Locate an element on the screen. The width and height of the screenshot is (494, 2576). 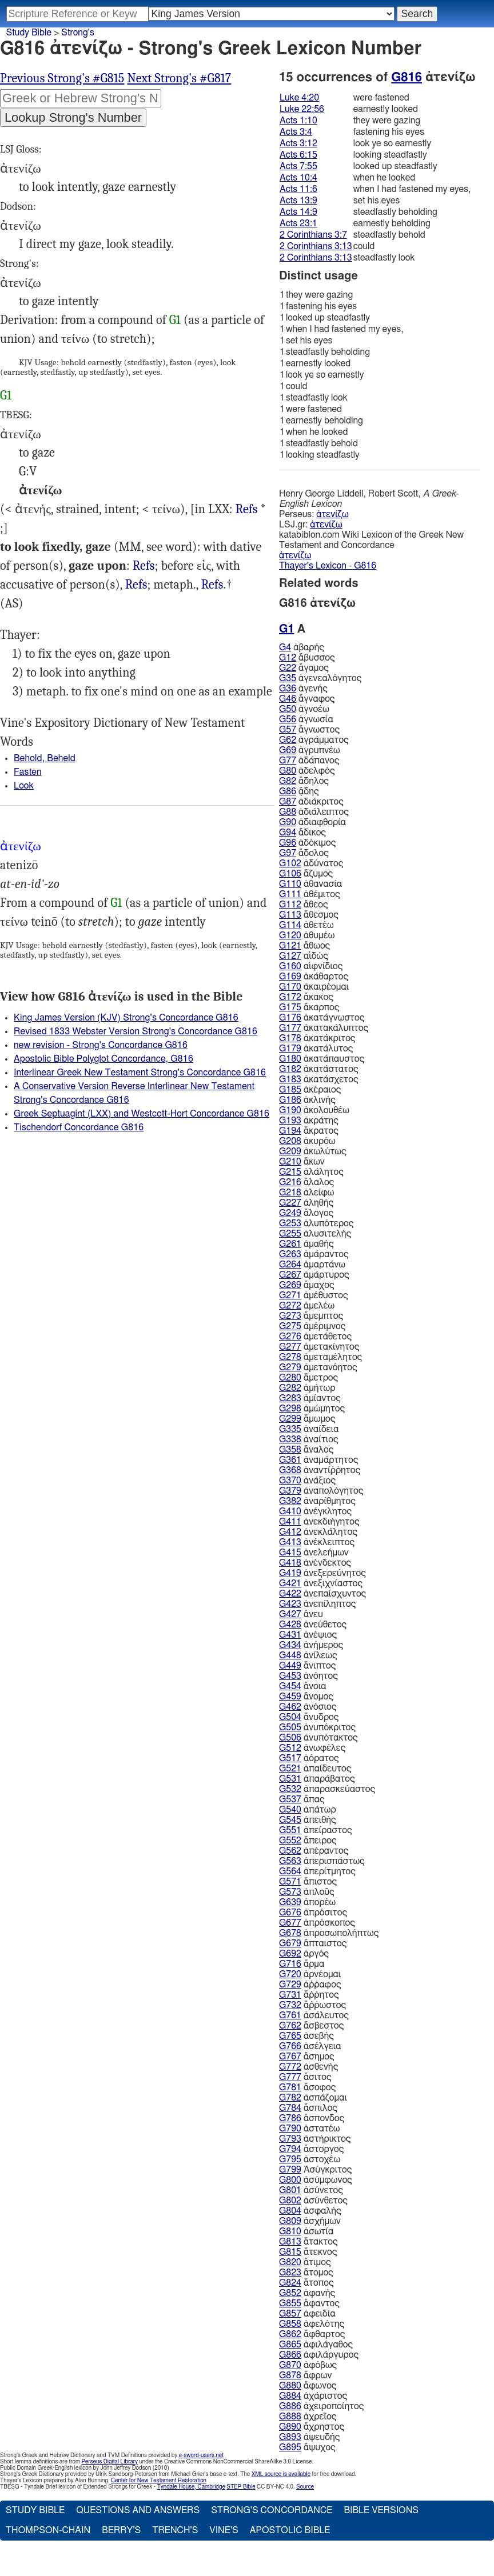
ἄκαρπος is located at coordinates (309, 1007).